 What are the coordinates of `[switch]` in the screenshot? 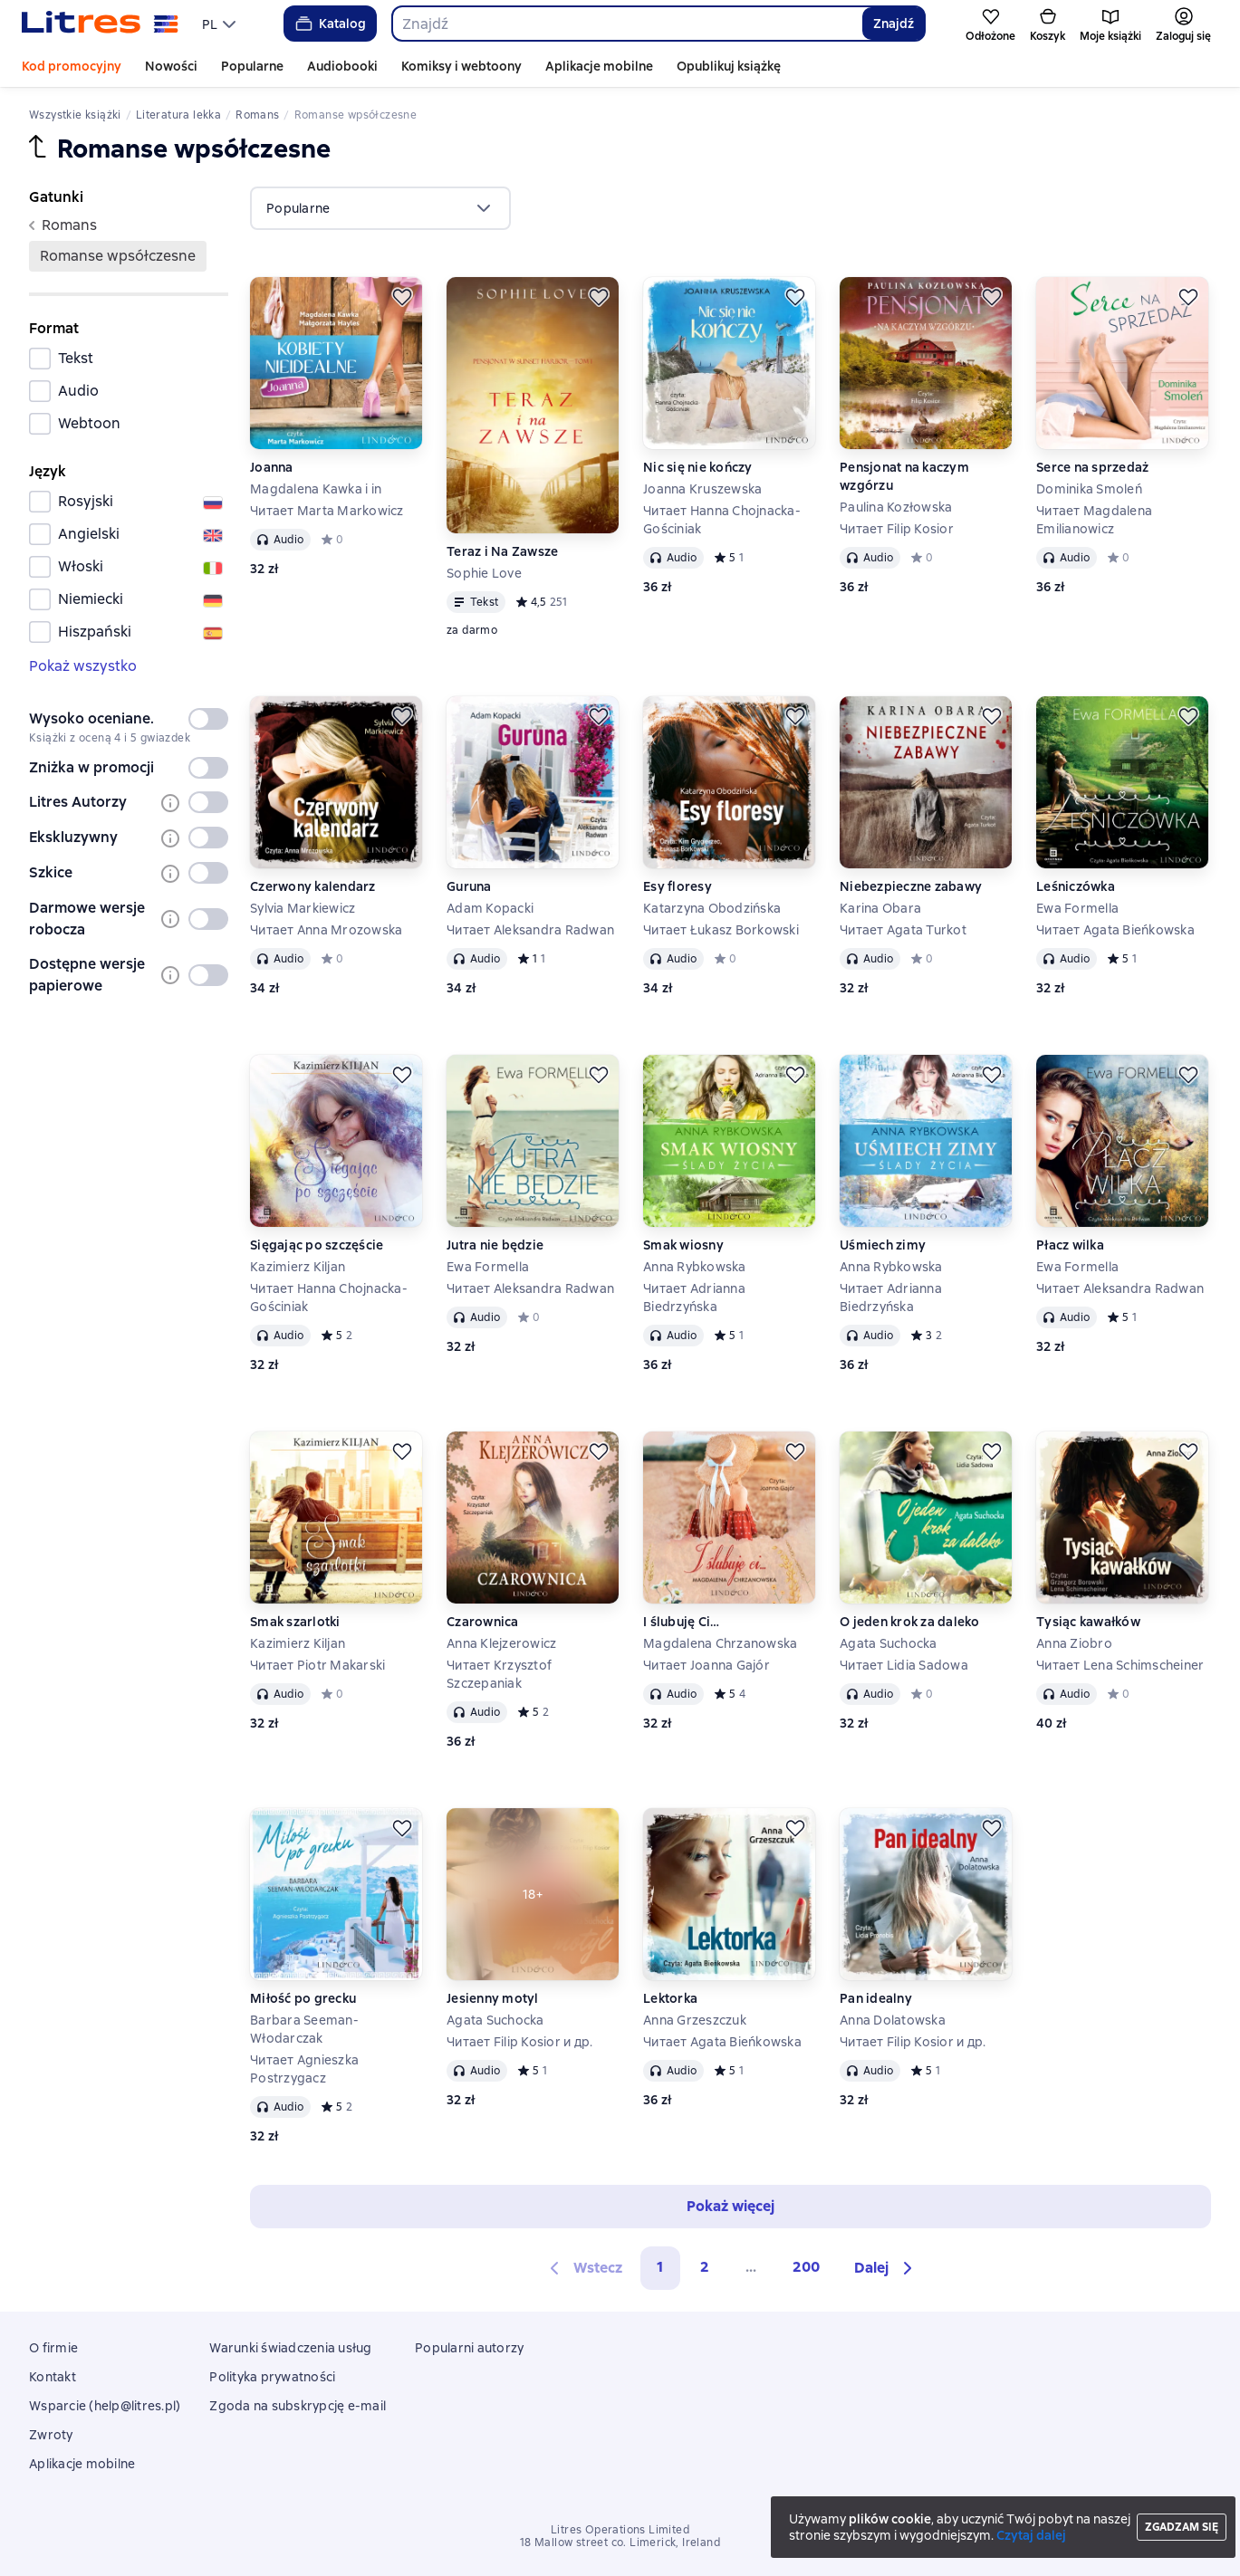 It's located at (208, 719).